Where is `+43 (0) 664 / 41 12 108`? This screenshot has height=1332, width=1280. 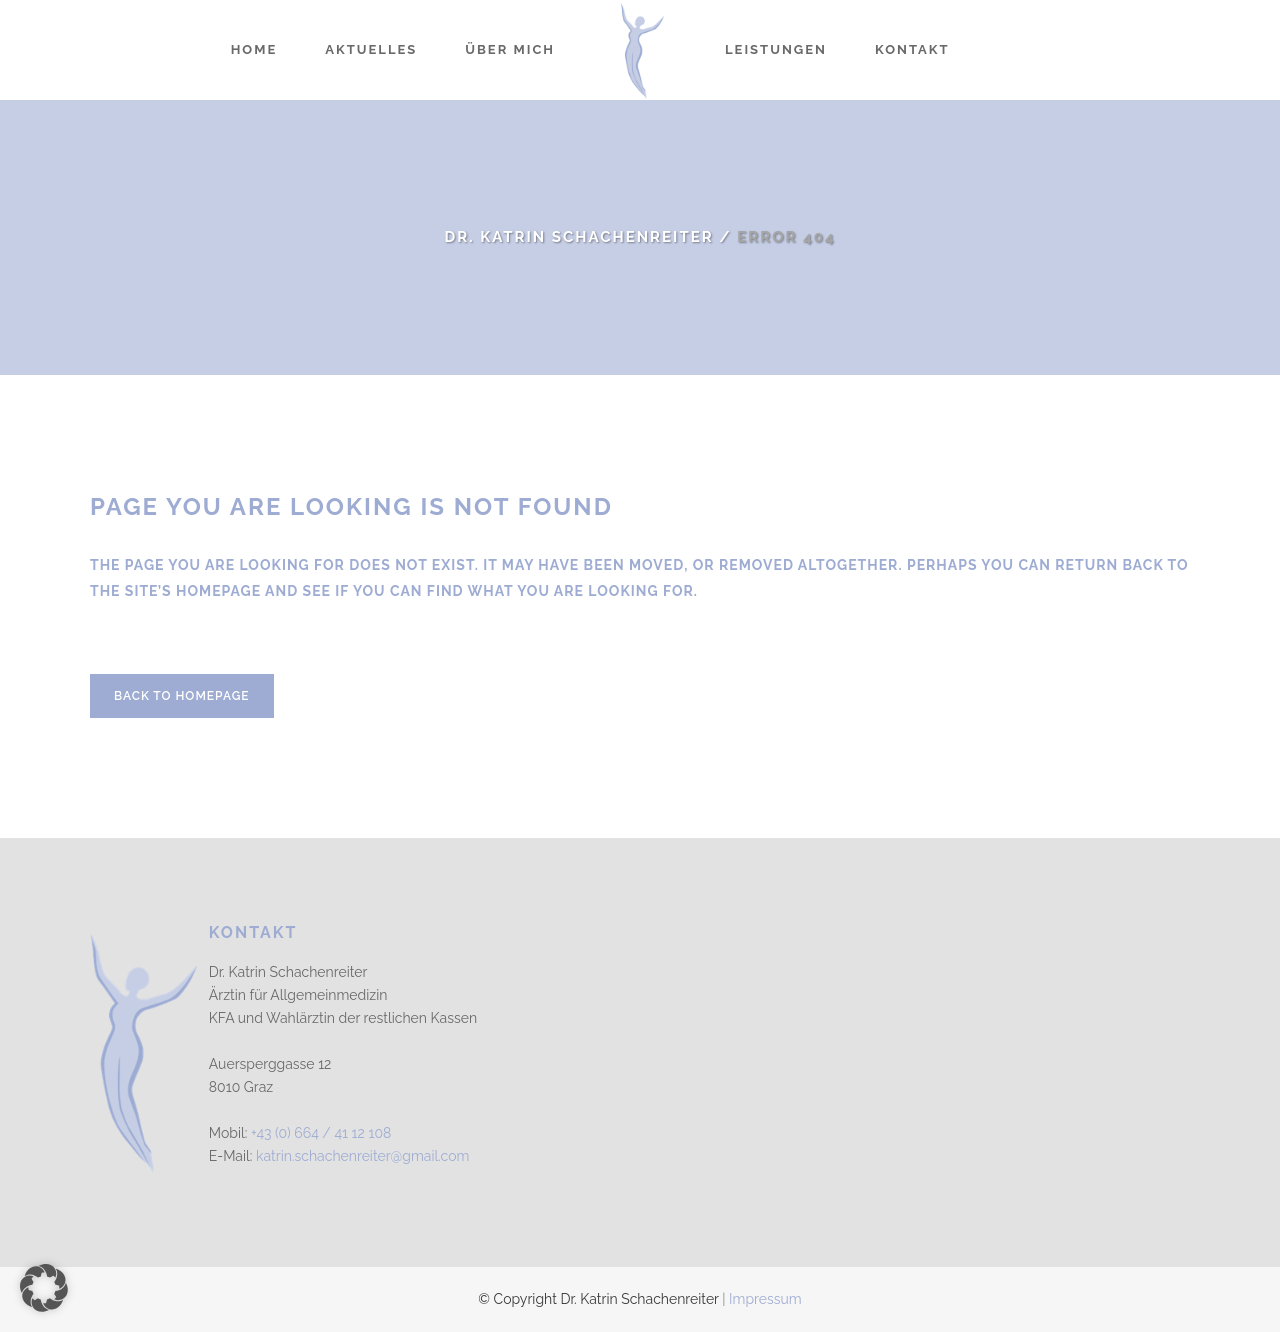 +43 (0) 664 / 41 12 108 is located at coordinates (321, 1133).